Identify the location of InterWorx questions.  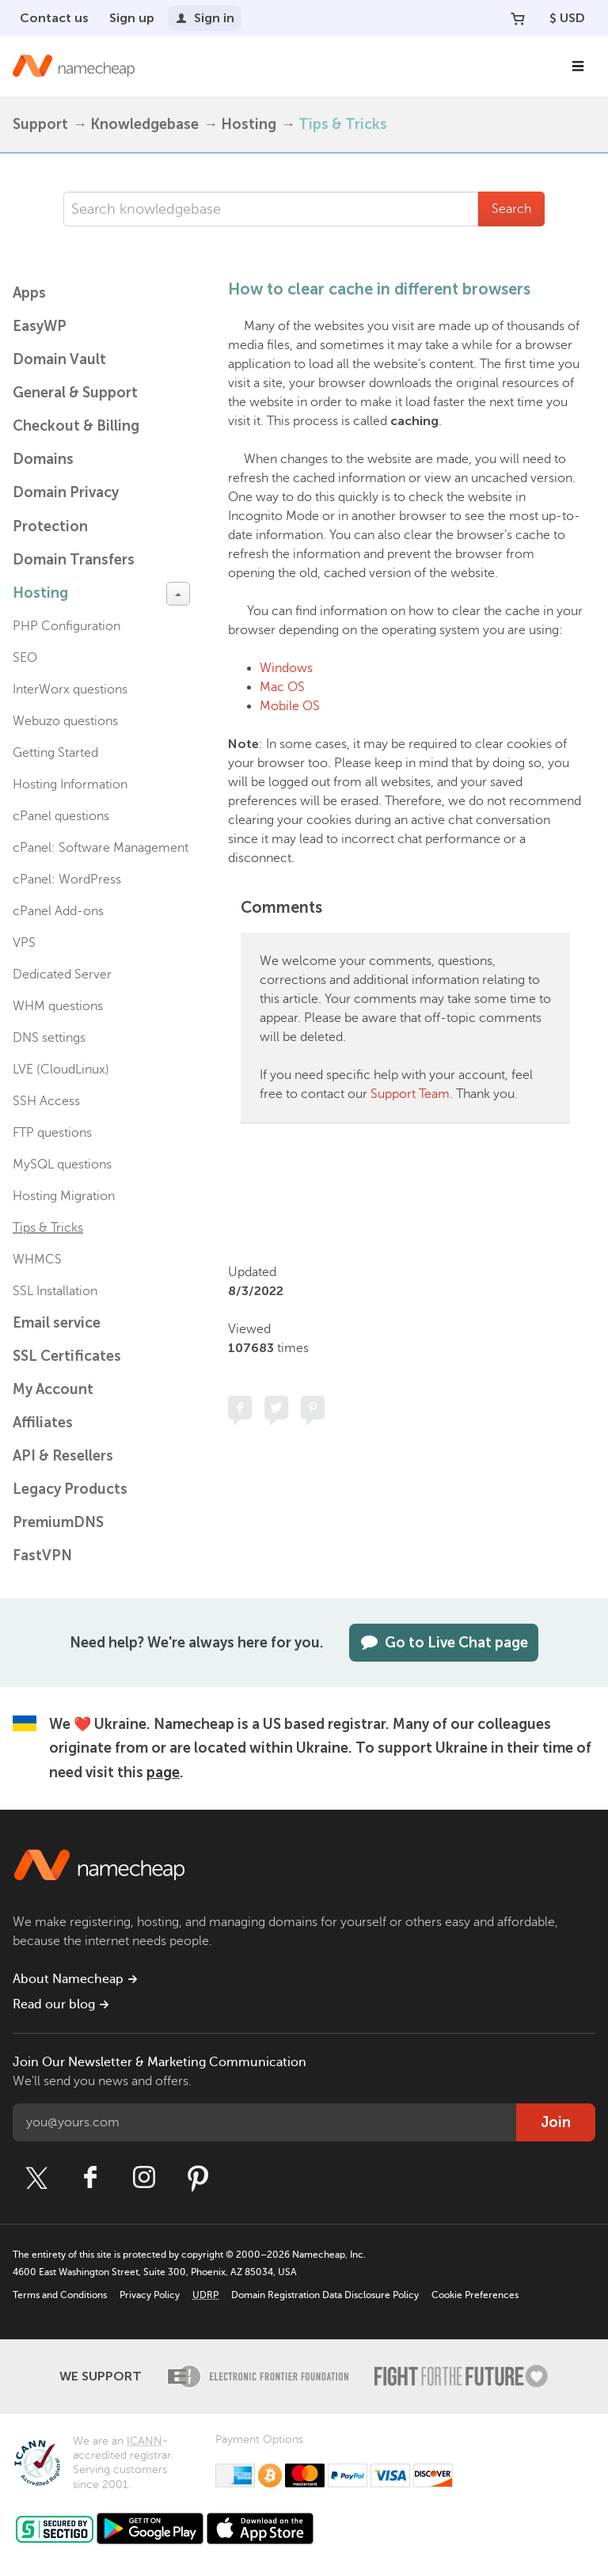
(70, 689).